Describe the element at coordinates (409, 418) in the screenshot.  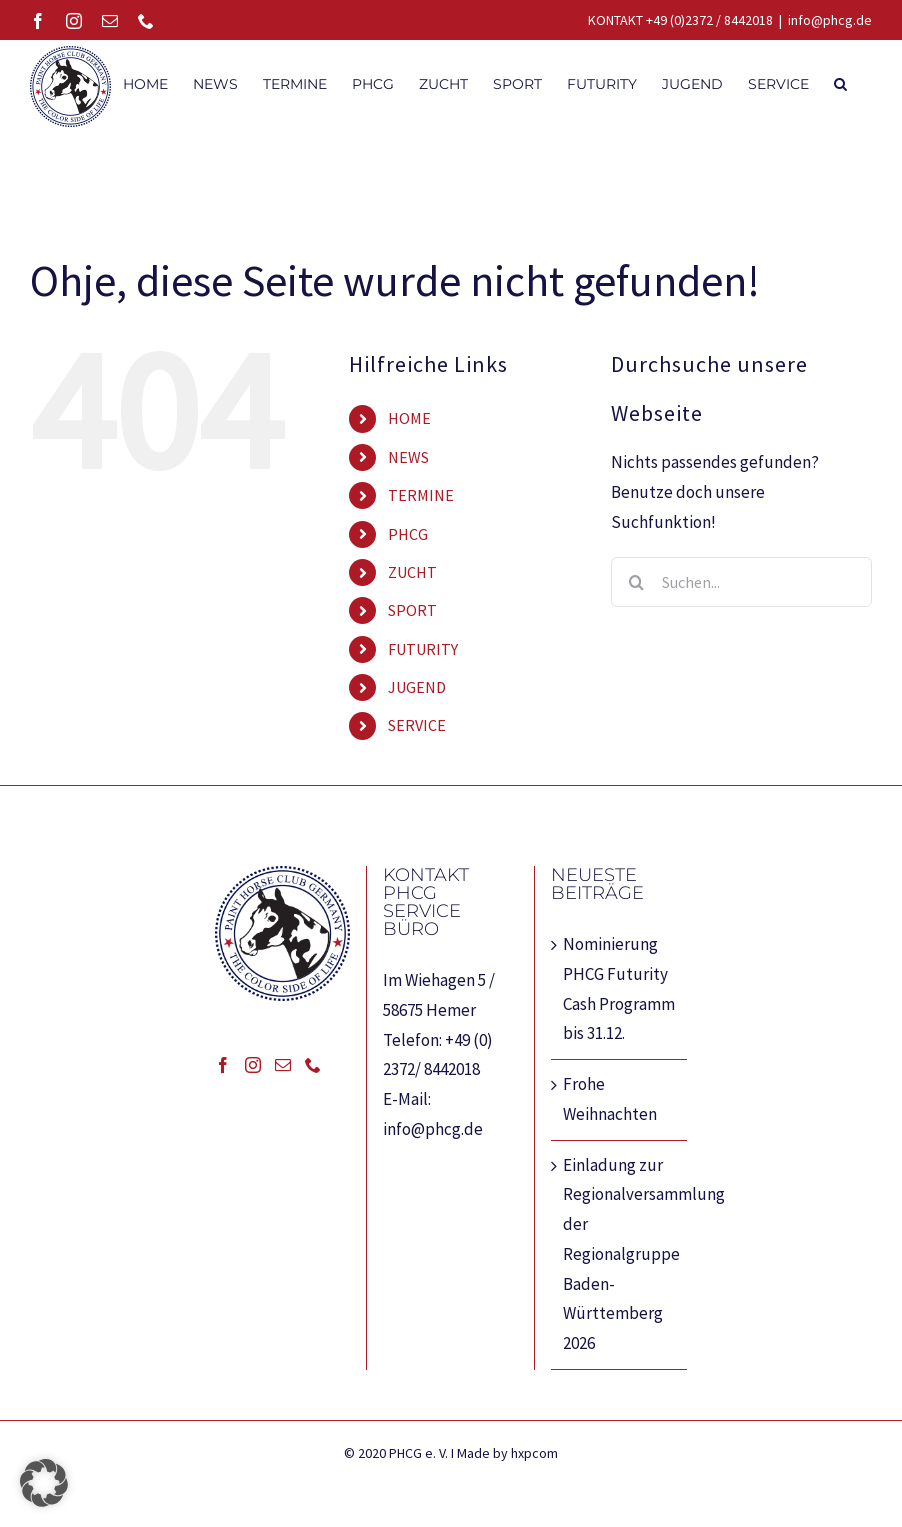
I see `HOME` at that location.